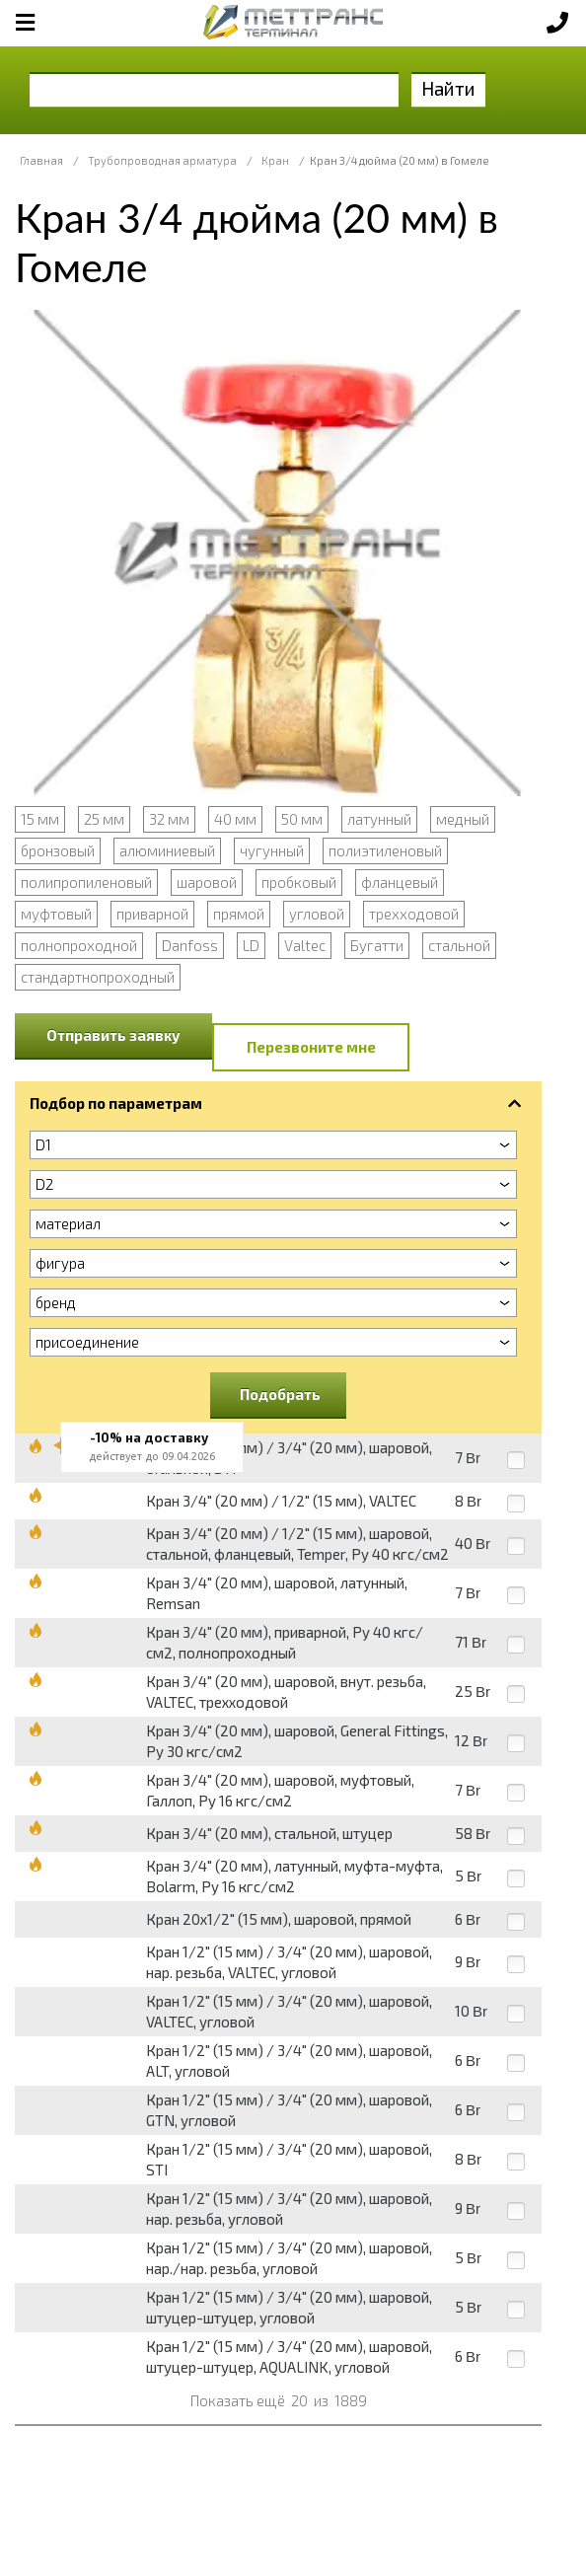 This screenshot has width=586, height=2576. I want to click on Бугатти, so click(376, 945).